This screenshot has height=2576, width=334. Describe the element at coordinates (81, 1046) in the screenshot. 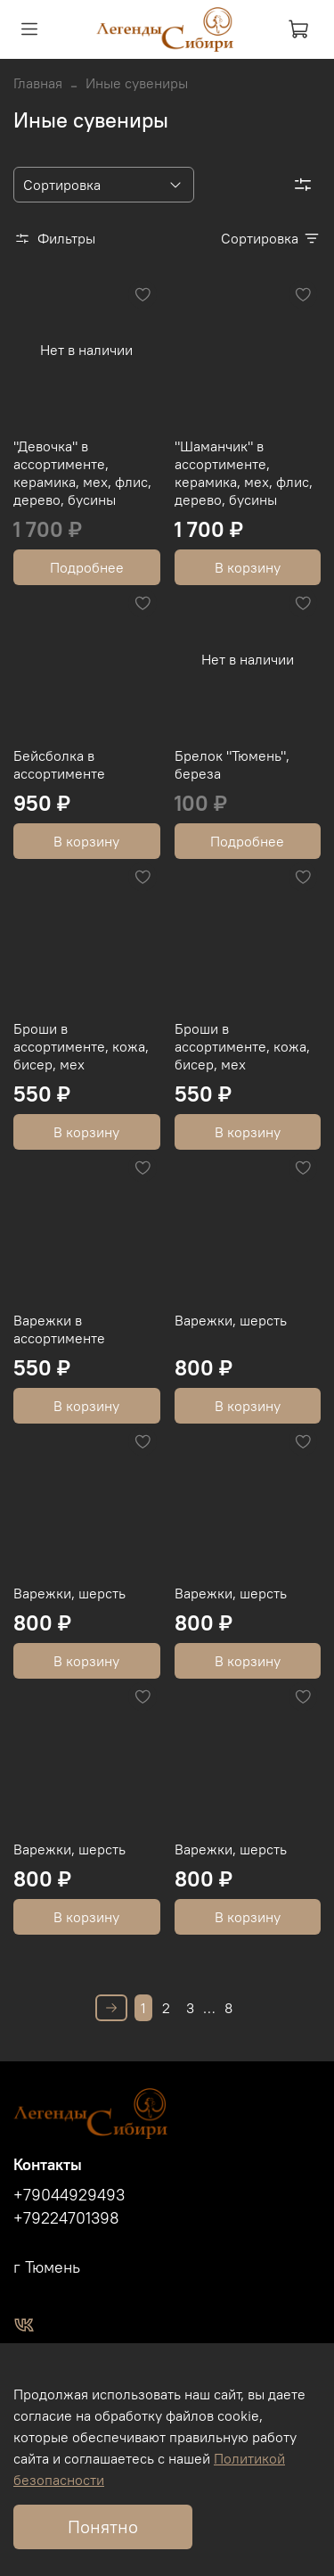

I see `Броши в ассортименте, кожа, бисер, мех` at that location.